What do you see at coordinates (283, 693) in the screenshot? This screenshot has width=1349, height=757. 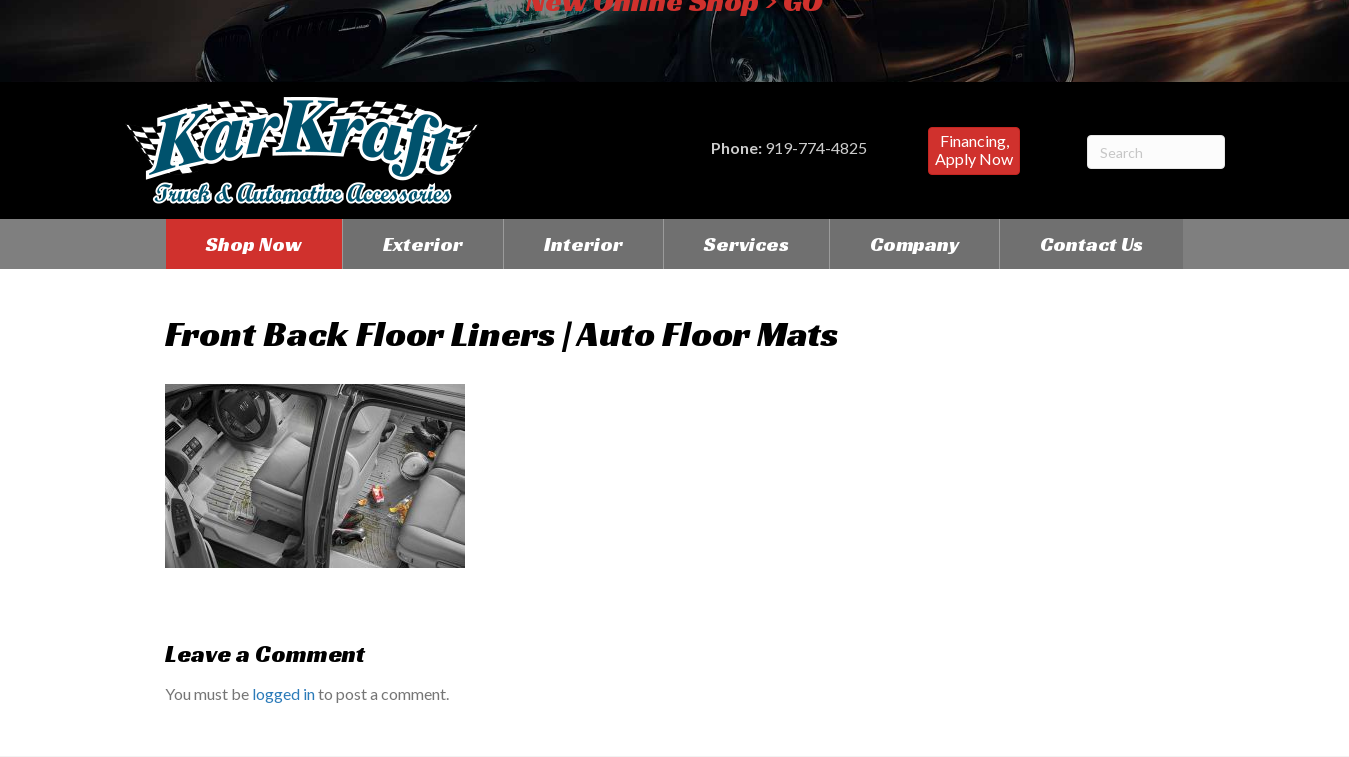 I see `logged in` at bounding box center [283, 693].